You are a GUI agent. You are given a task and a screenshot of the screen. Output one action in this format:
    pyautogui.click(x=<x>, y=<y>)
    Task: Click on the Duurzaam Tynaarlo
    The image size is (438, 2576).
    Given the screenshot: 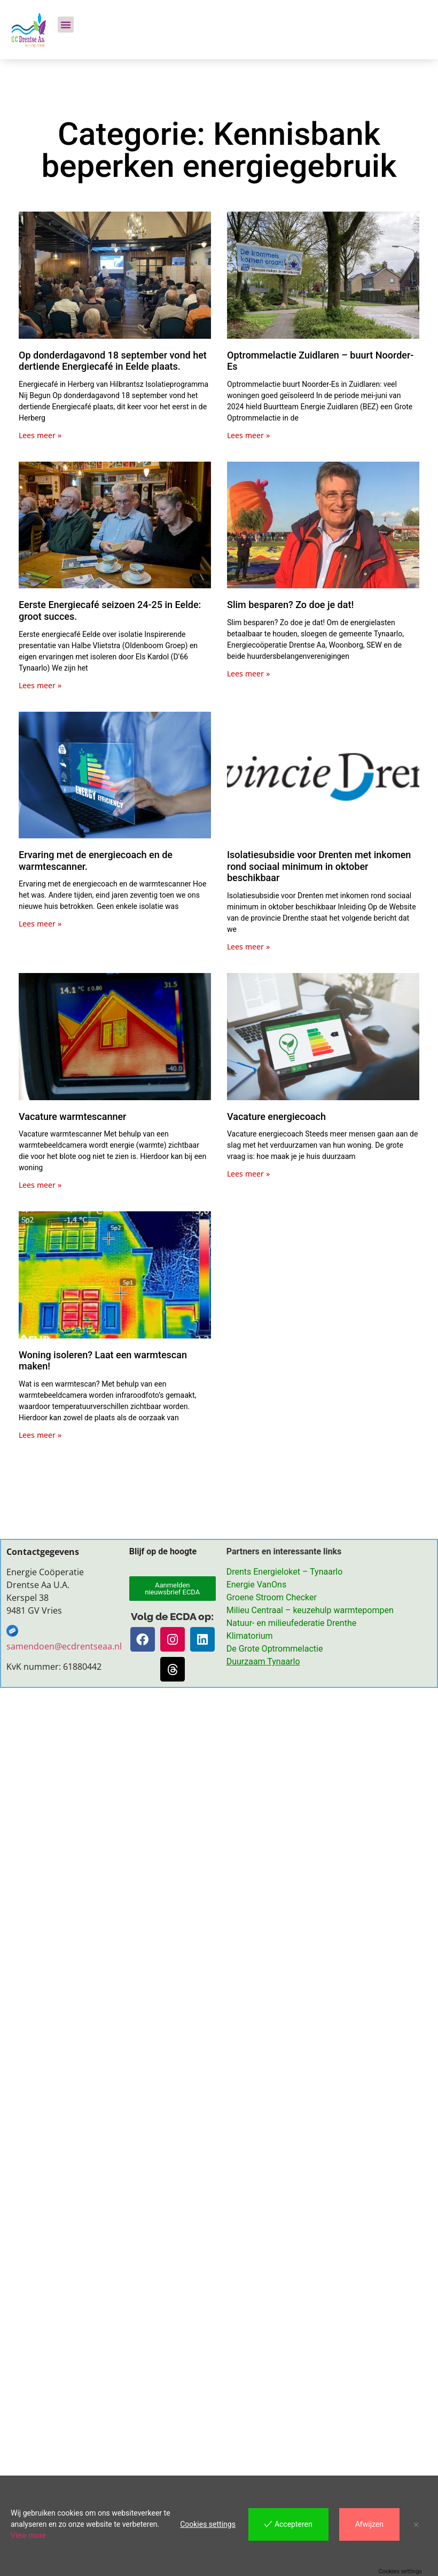 What is the action you would take?
    pyautogui.click(x=263, y=1661)
    